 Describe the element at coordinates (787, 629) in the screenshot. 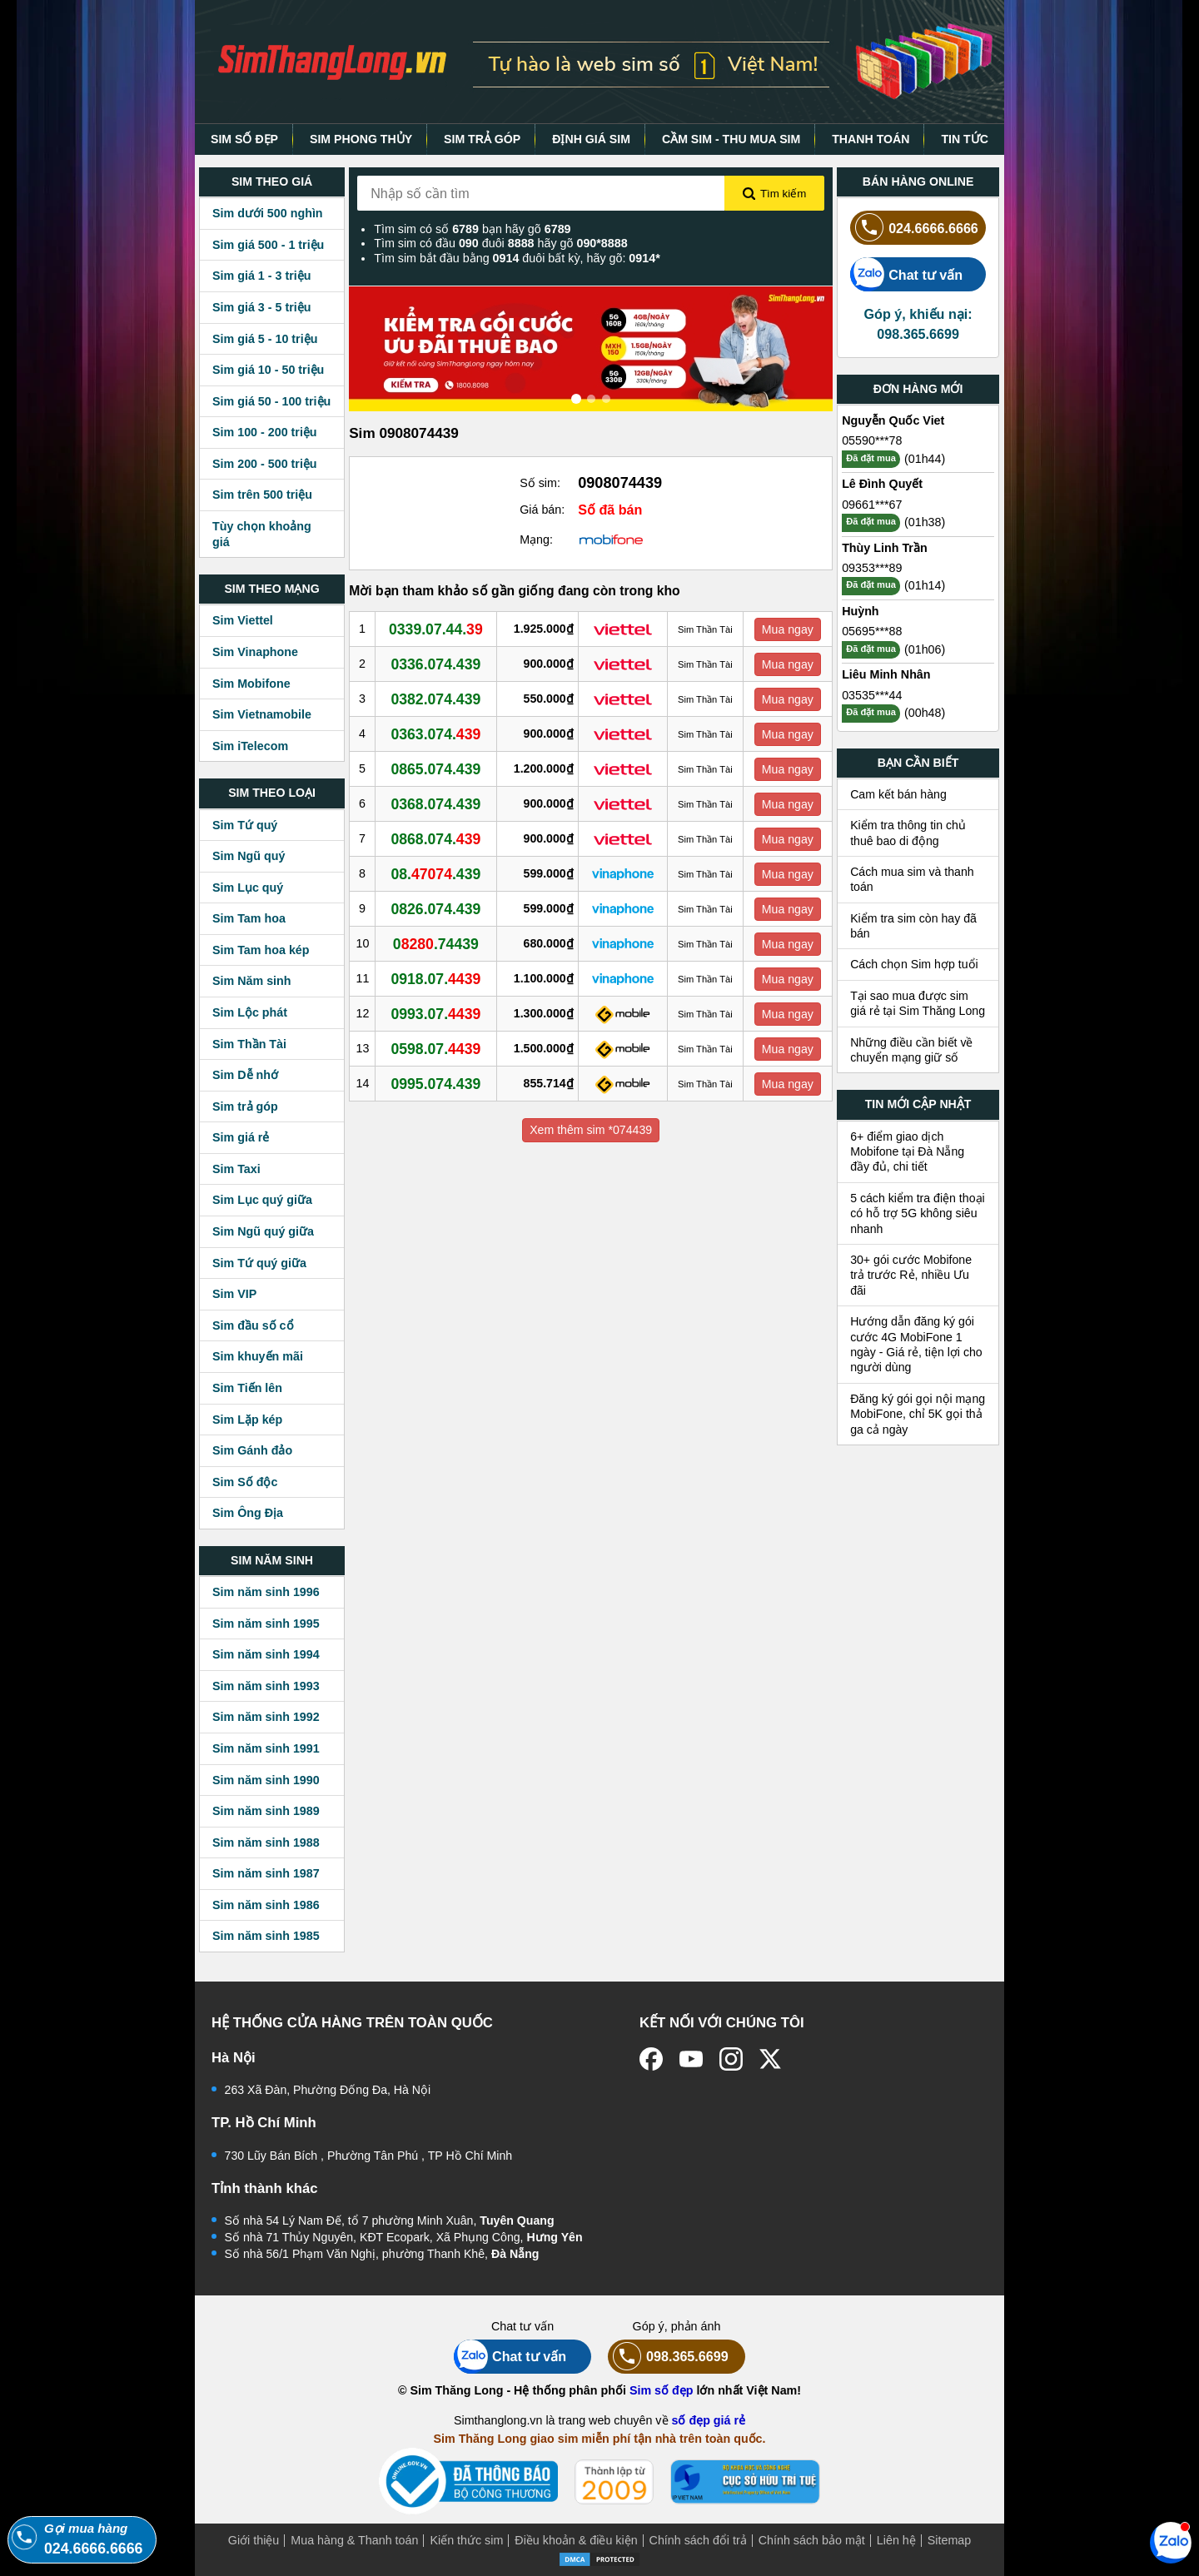

I see `Mua ngay` at that location.